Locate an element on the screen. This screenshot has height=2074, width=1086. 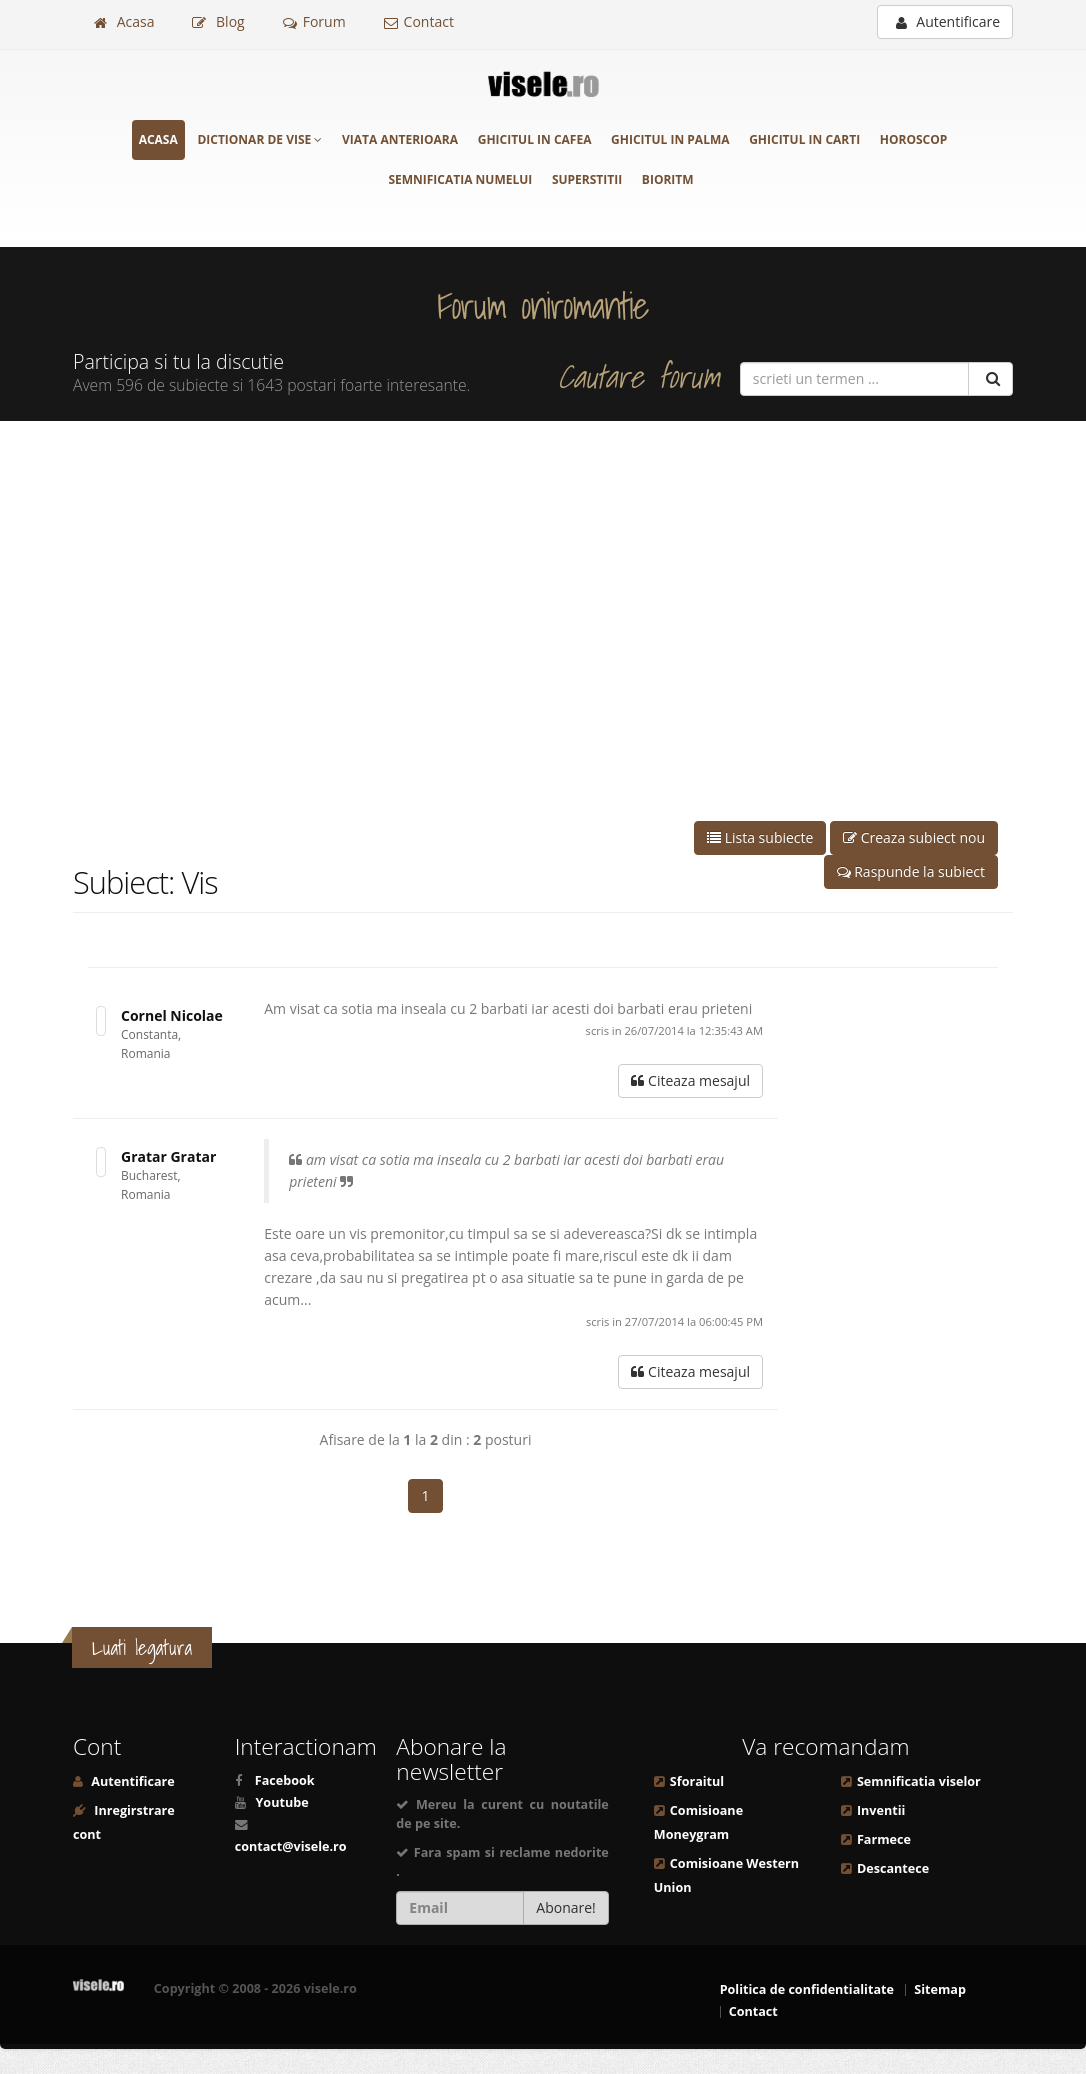
Blog is located at coordinates (218, 21).